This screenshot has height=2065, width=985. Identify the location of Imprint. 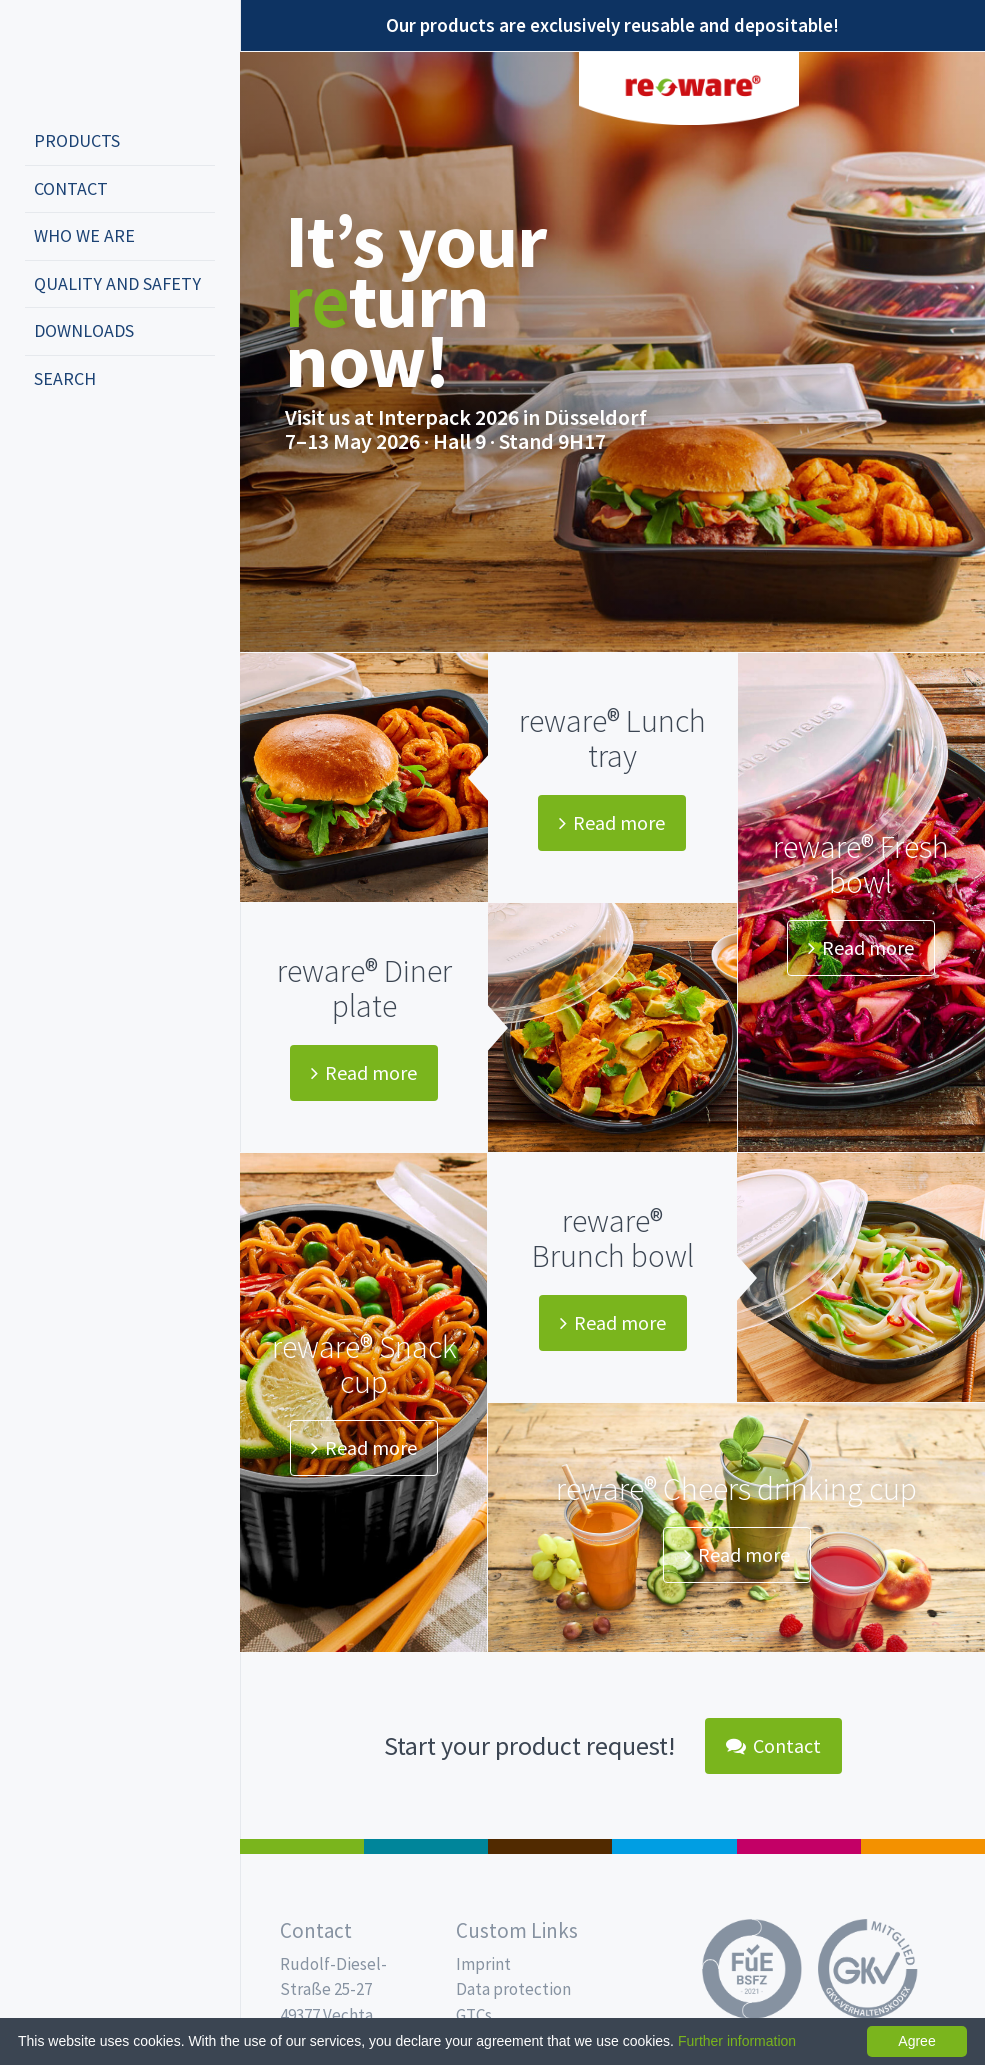
(483, 1964).